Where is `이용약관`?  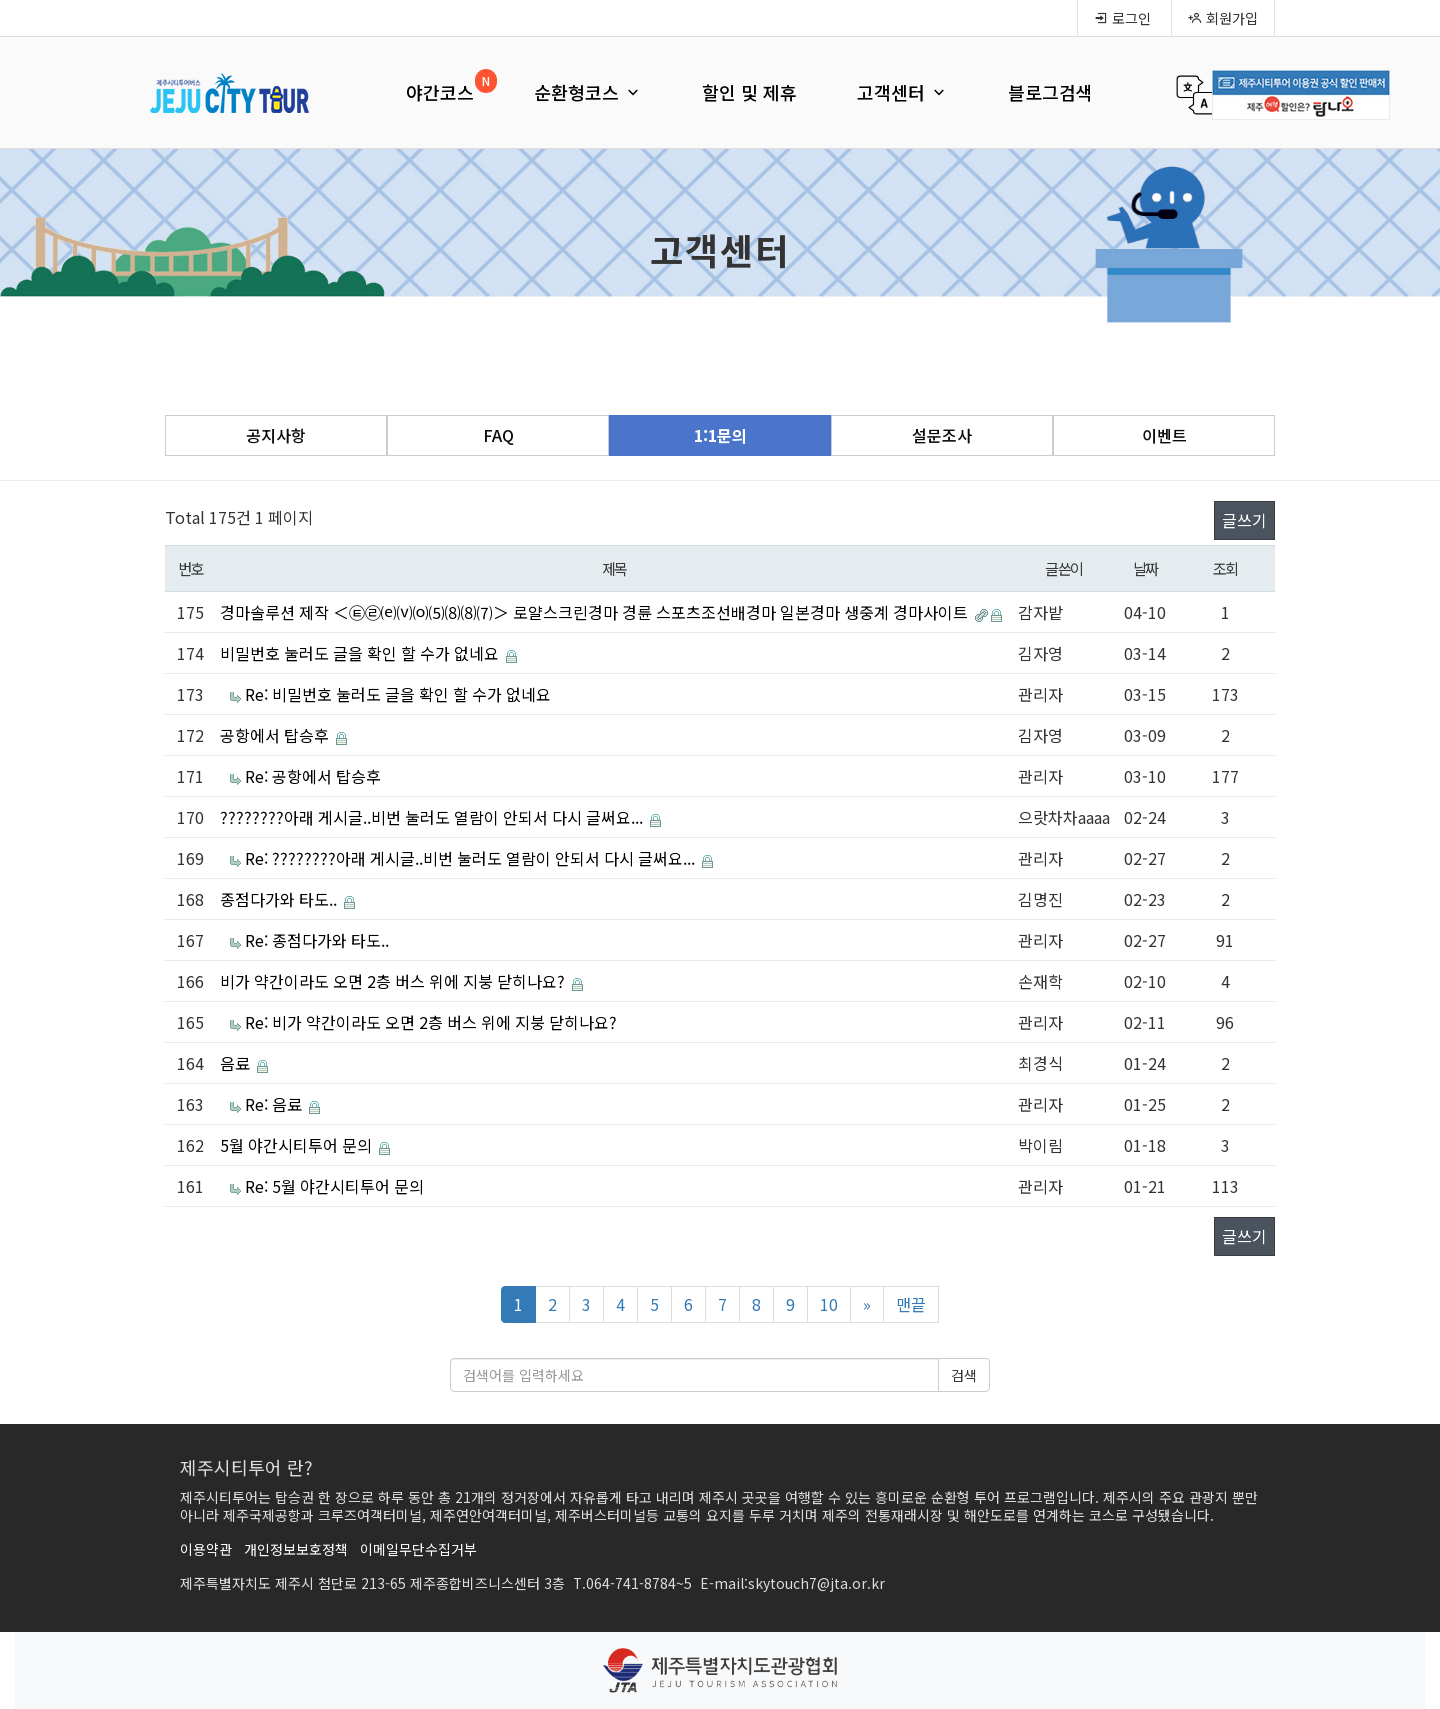
이용약관 is located at coordinates (206, 1549).